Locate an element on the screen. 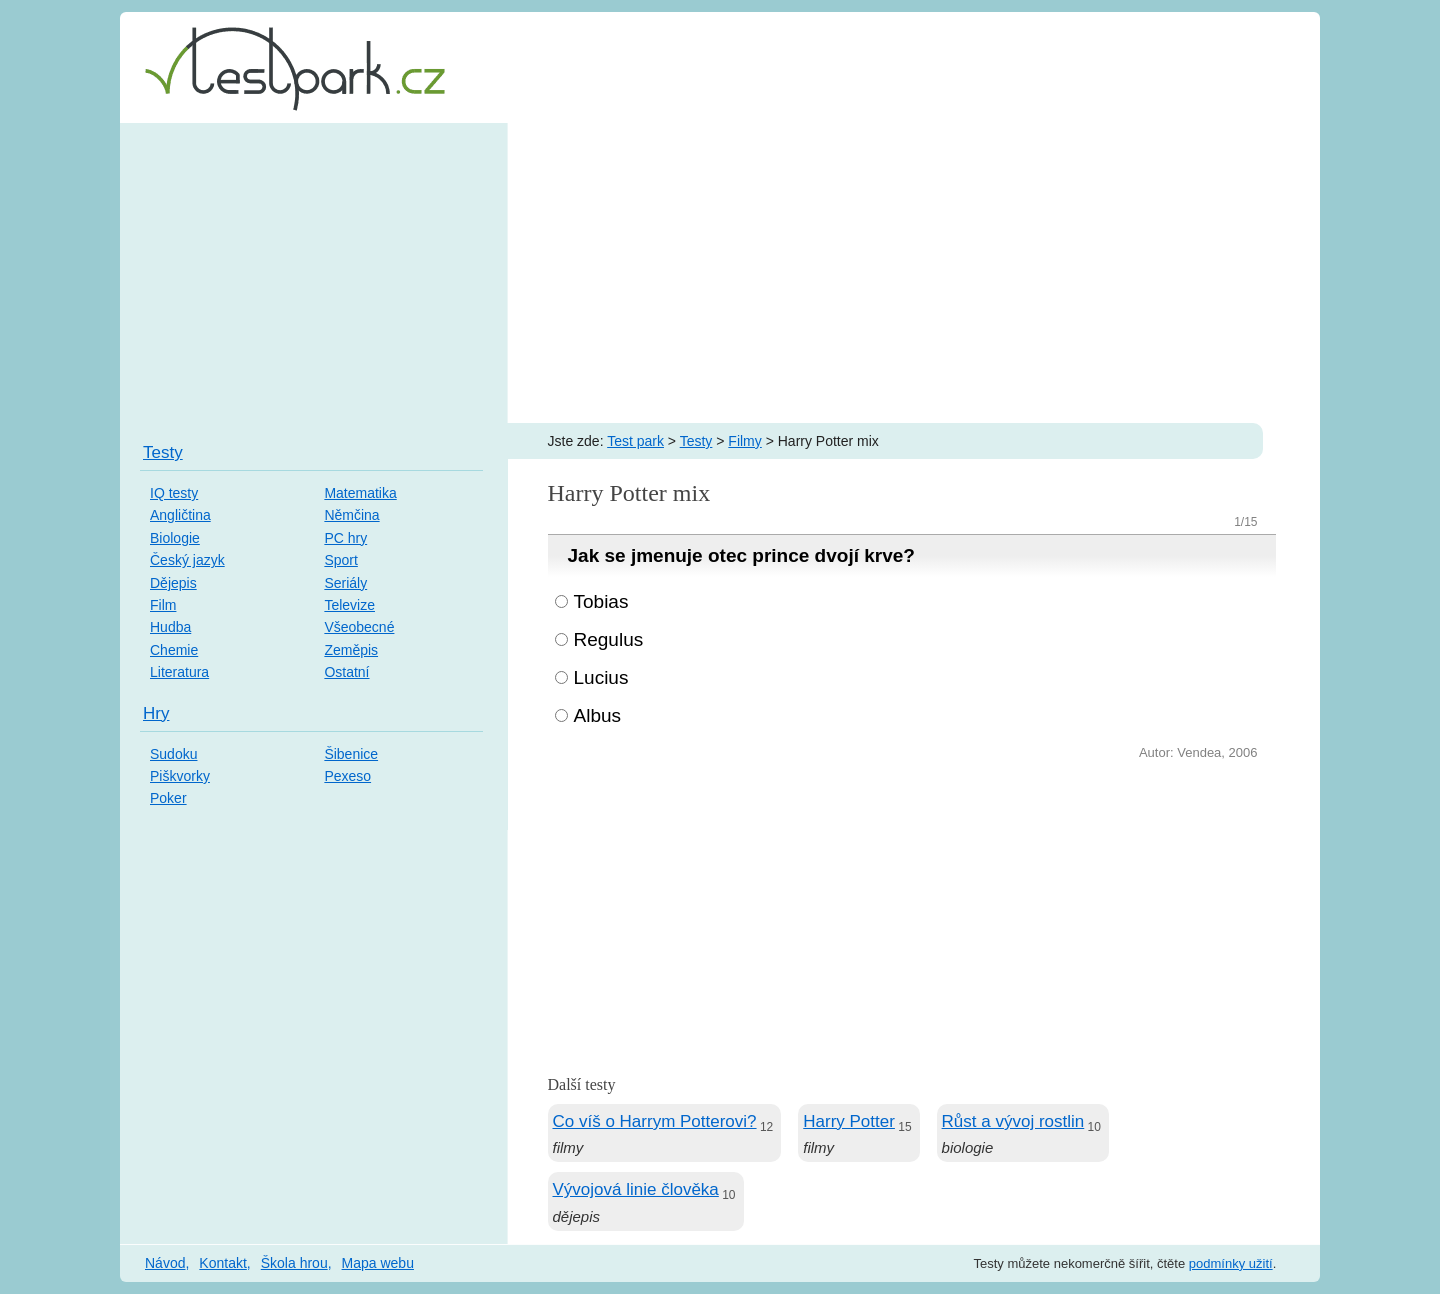 The image size is (1440, 1294). Seriály is located at coordinates (345, 583).